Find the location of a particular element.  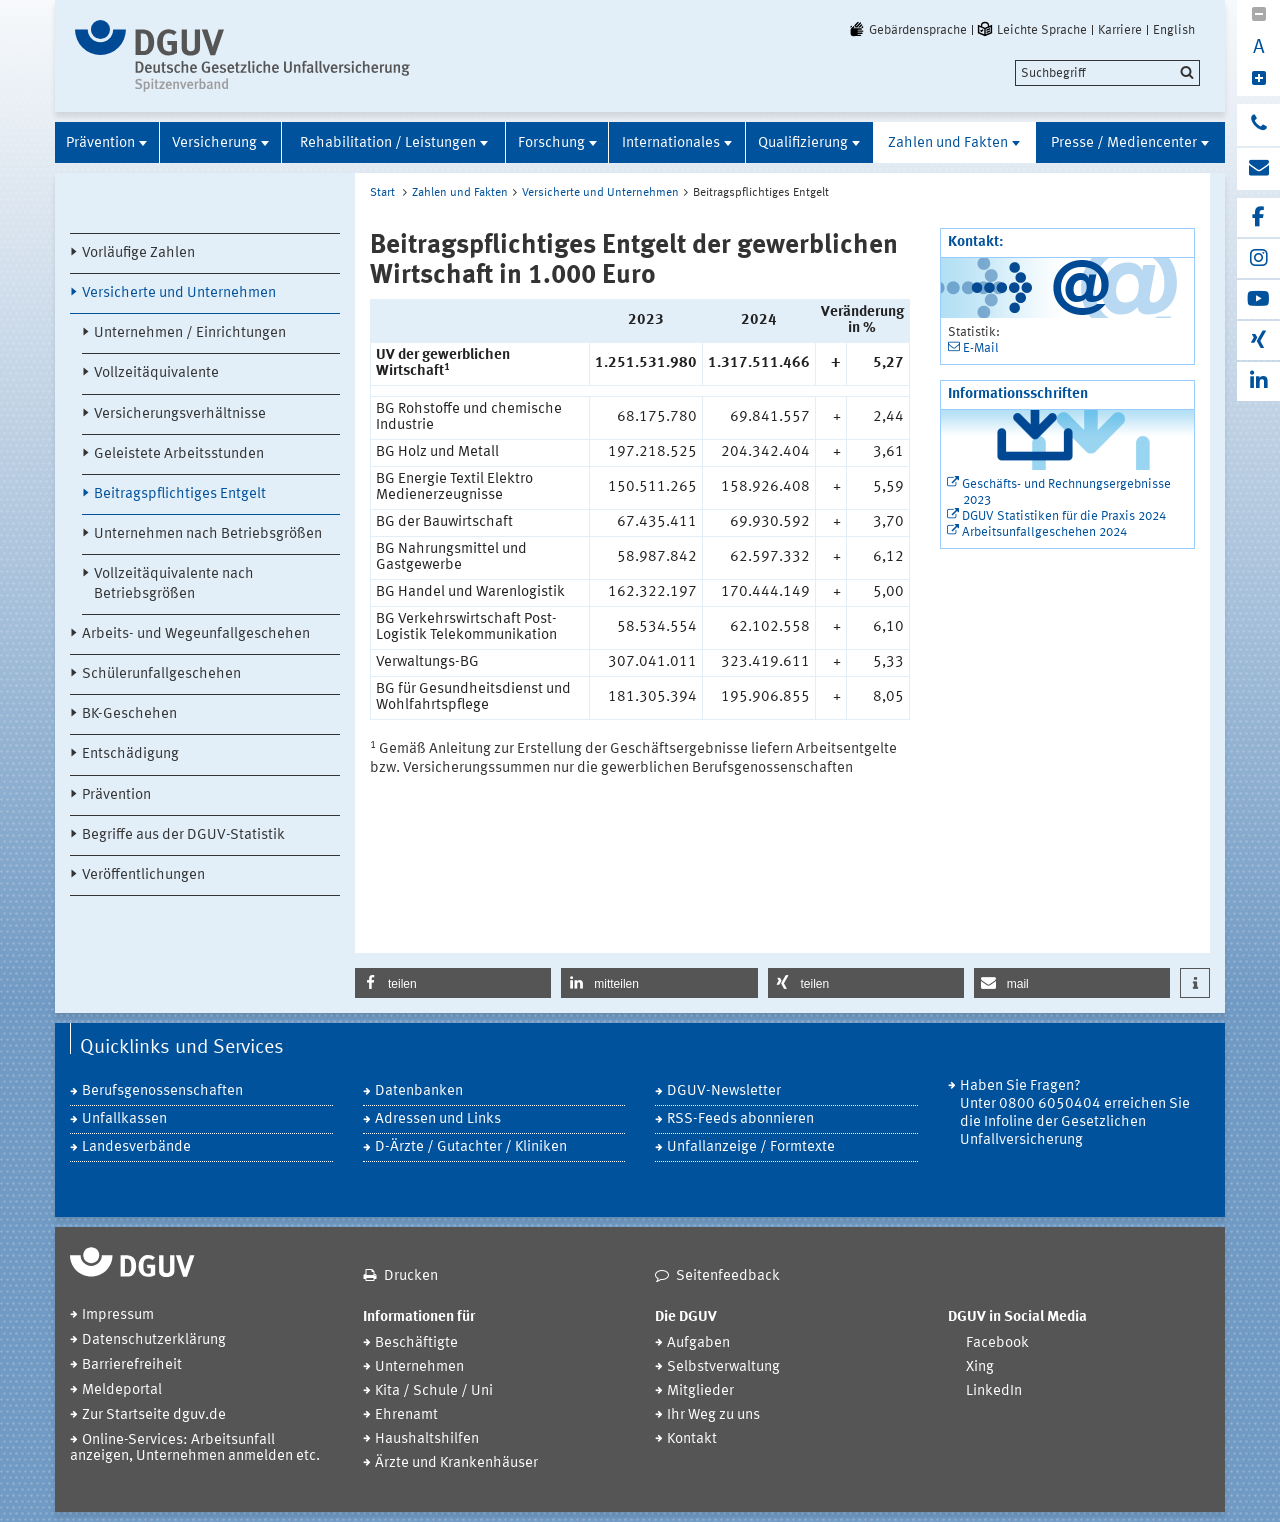

Unternehmen / Einrichtungen is located at coordinates (190, 333).